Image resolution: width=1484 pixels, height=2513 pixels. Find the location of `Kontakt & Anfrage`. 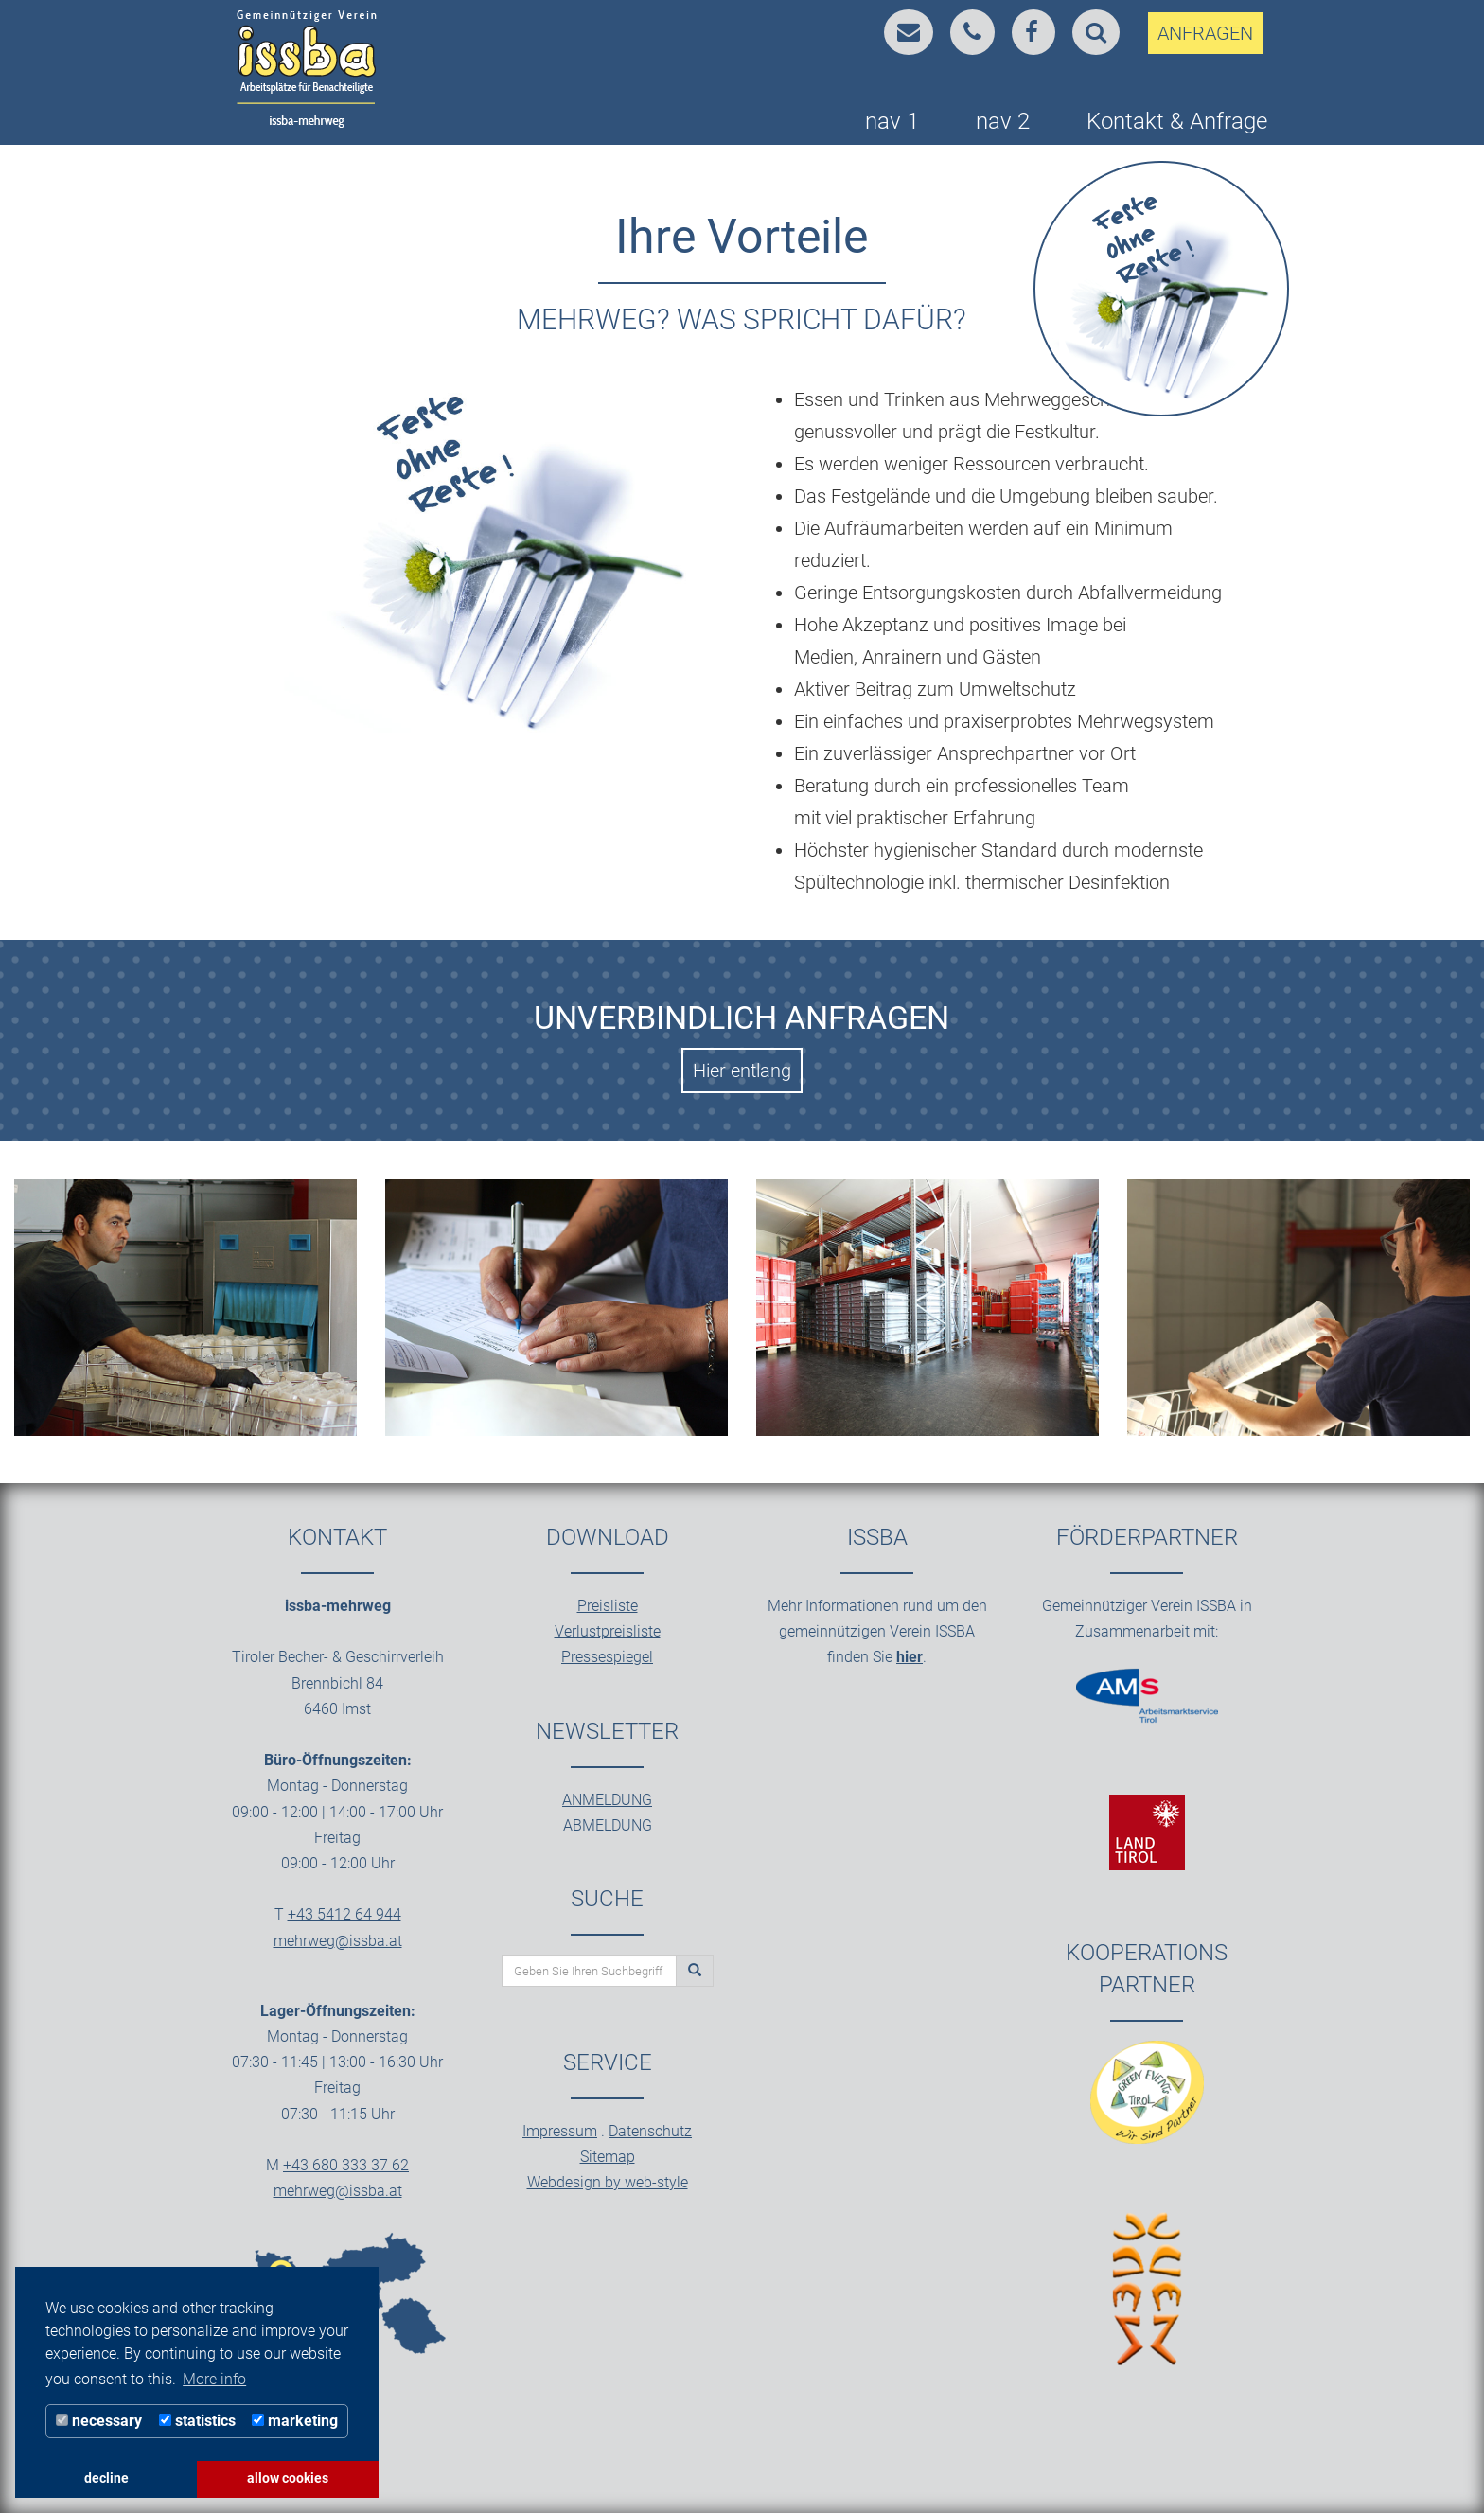

Kontakt & Anfrage is located at coordinates (1176, 121).